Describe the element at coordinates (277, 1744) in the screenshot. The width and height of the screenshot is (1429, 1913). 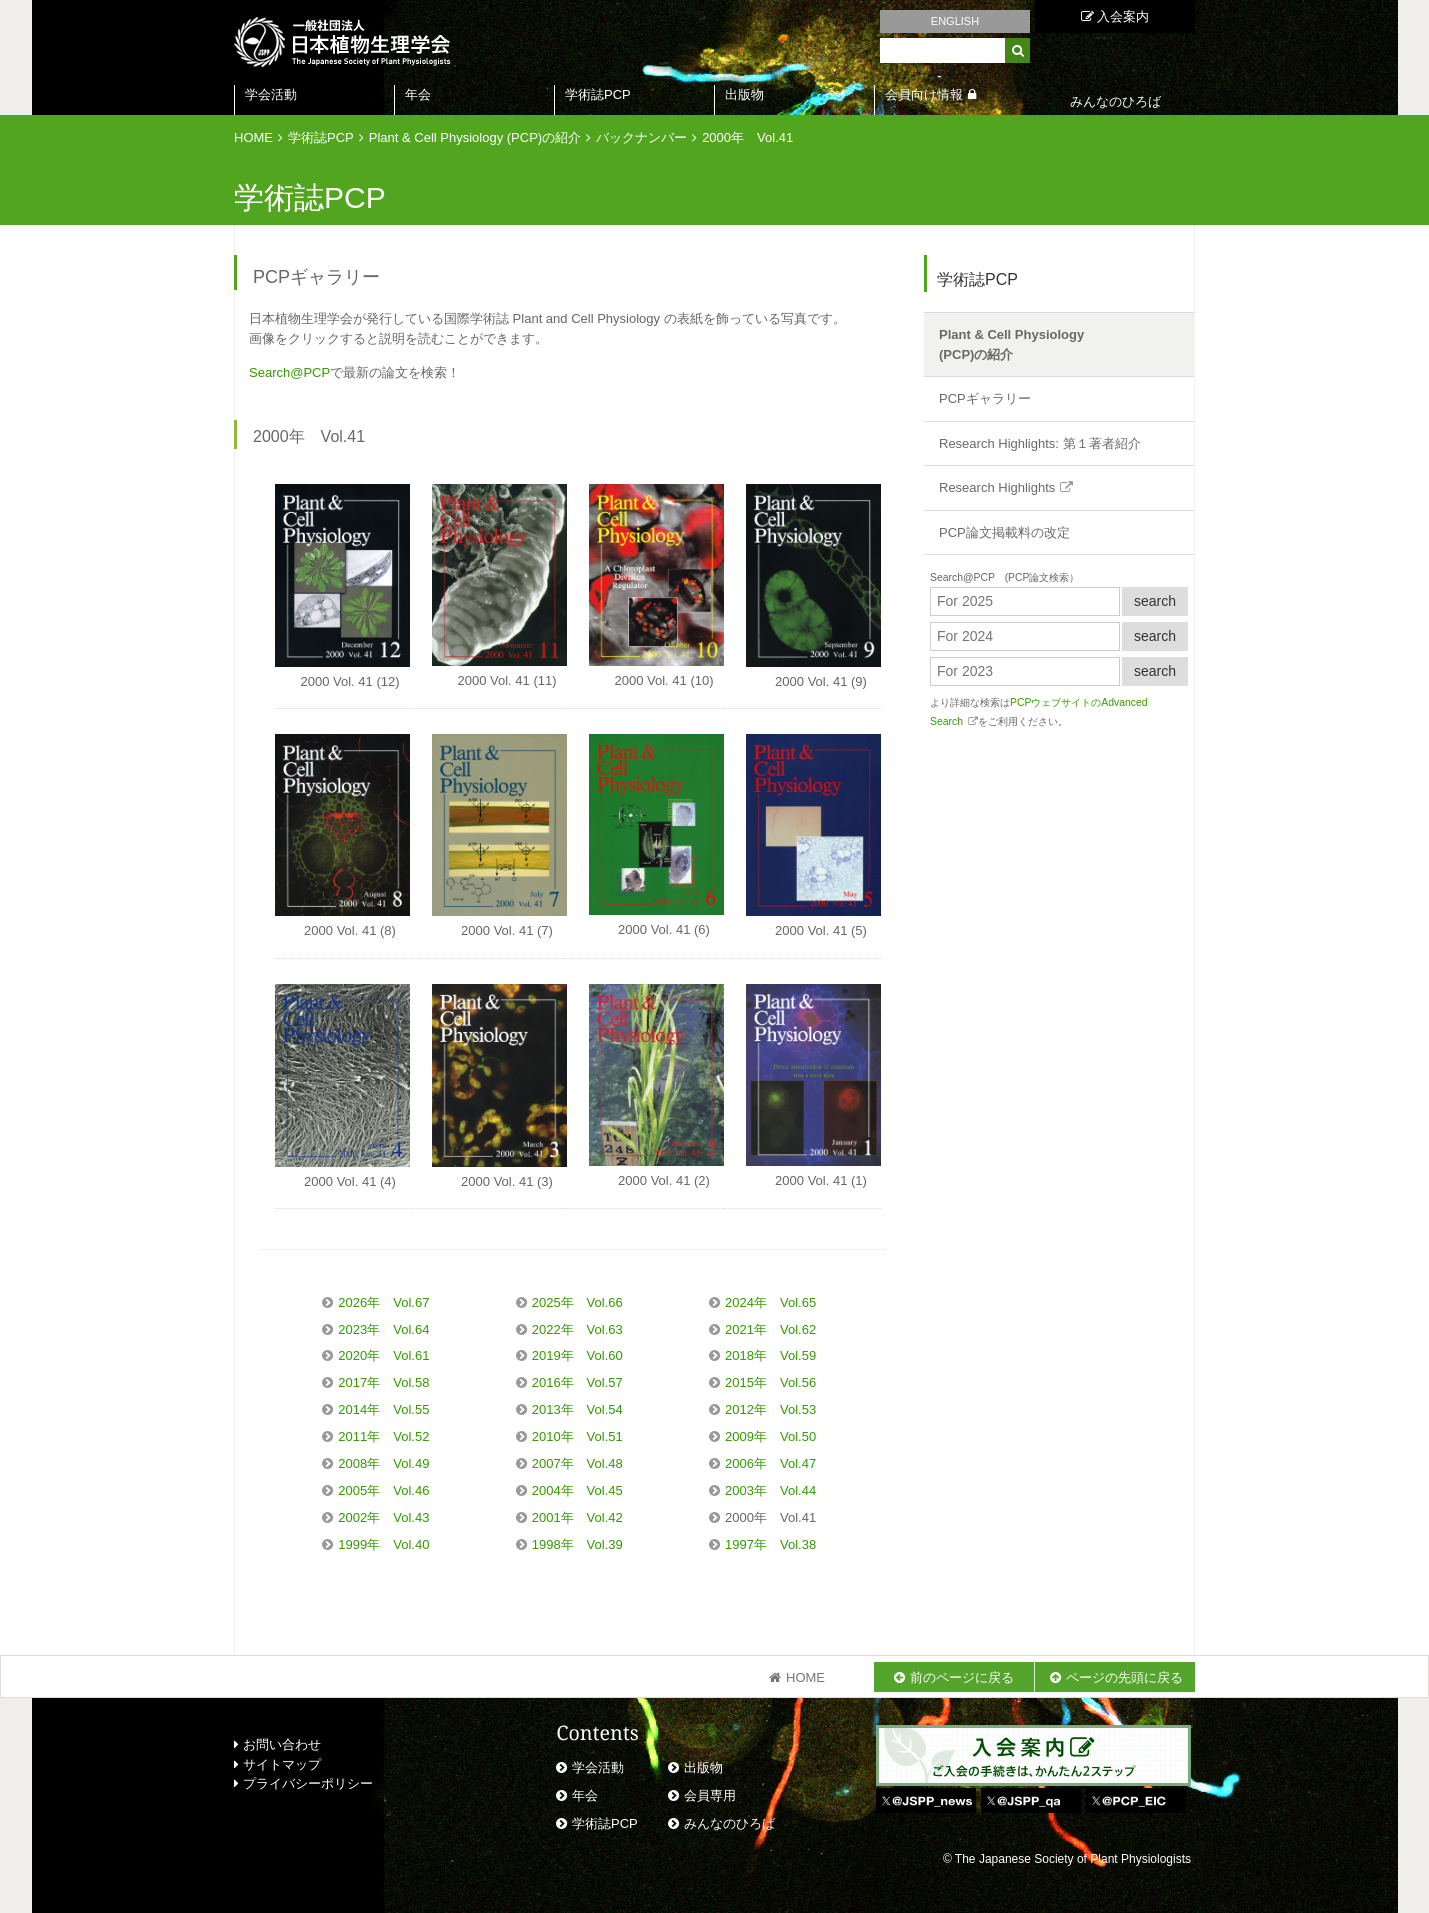
I see `お問い合わせ` at that location.